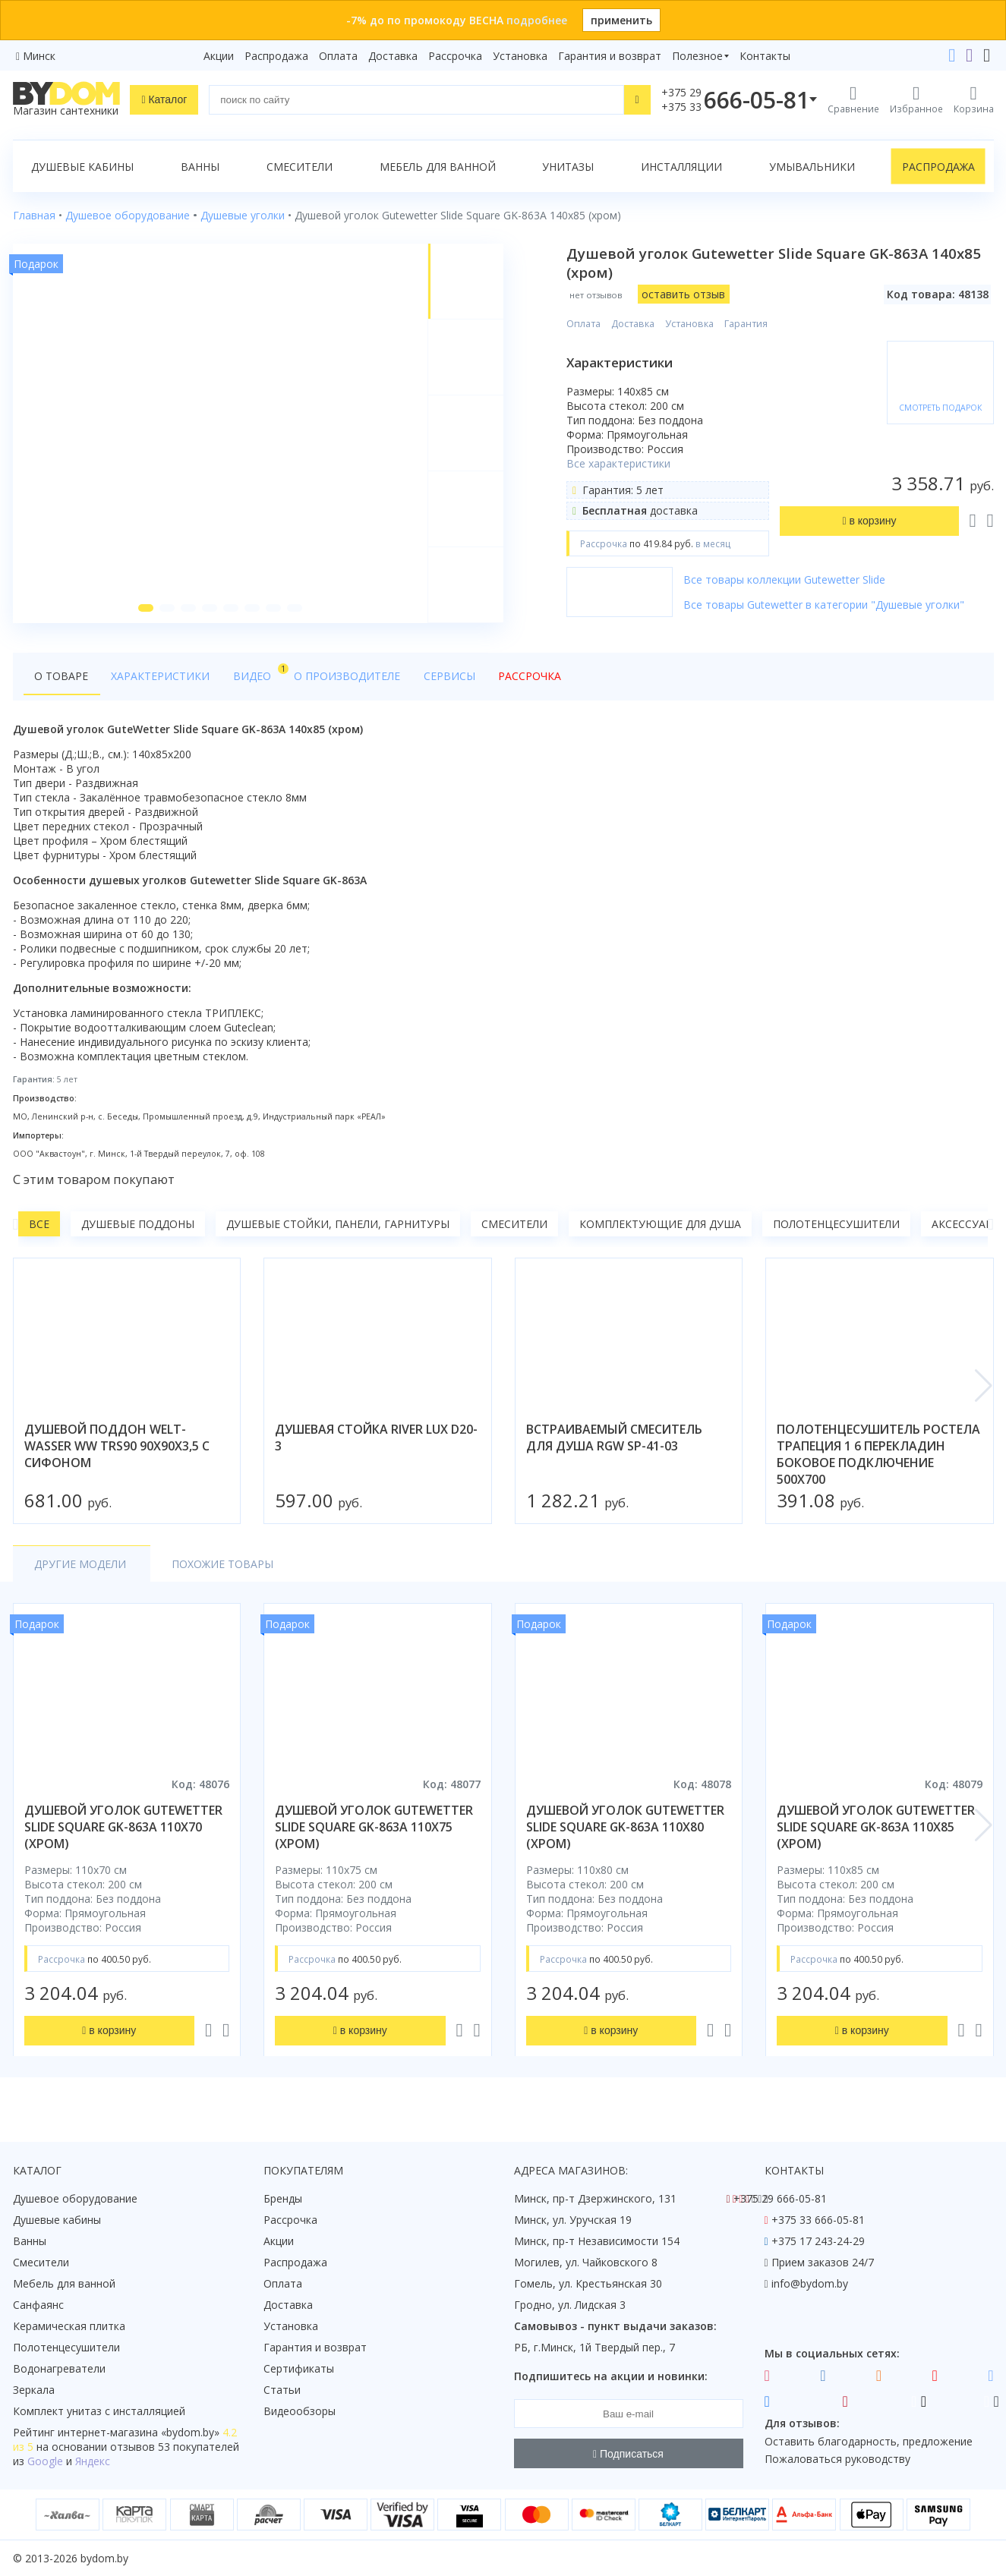 This screenshot has height=2576, width=1006. What do you see at coordinates (123, 1828) in the screenshot?
I see `душевой уголок gutewetter slide square gk-863a 110x70 (хром)` at bounding box center [123, 1828].